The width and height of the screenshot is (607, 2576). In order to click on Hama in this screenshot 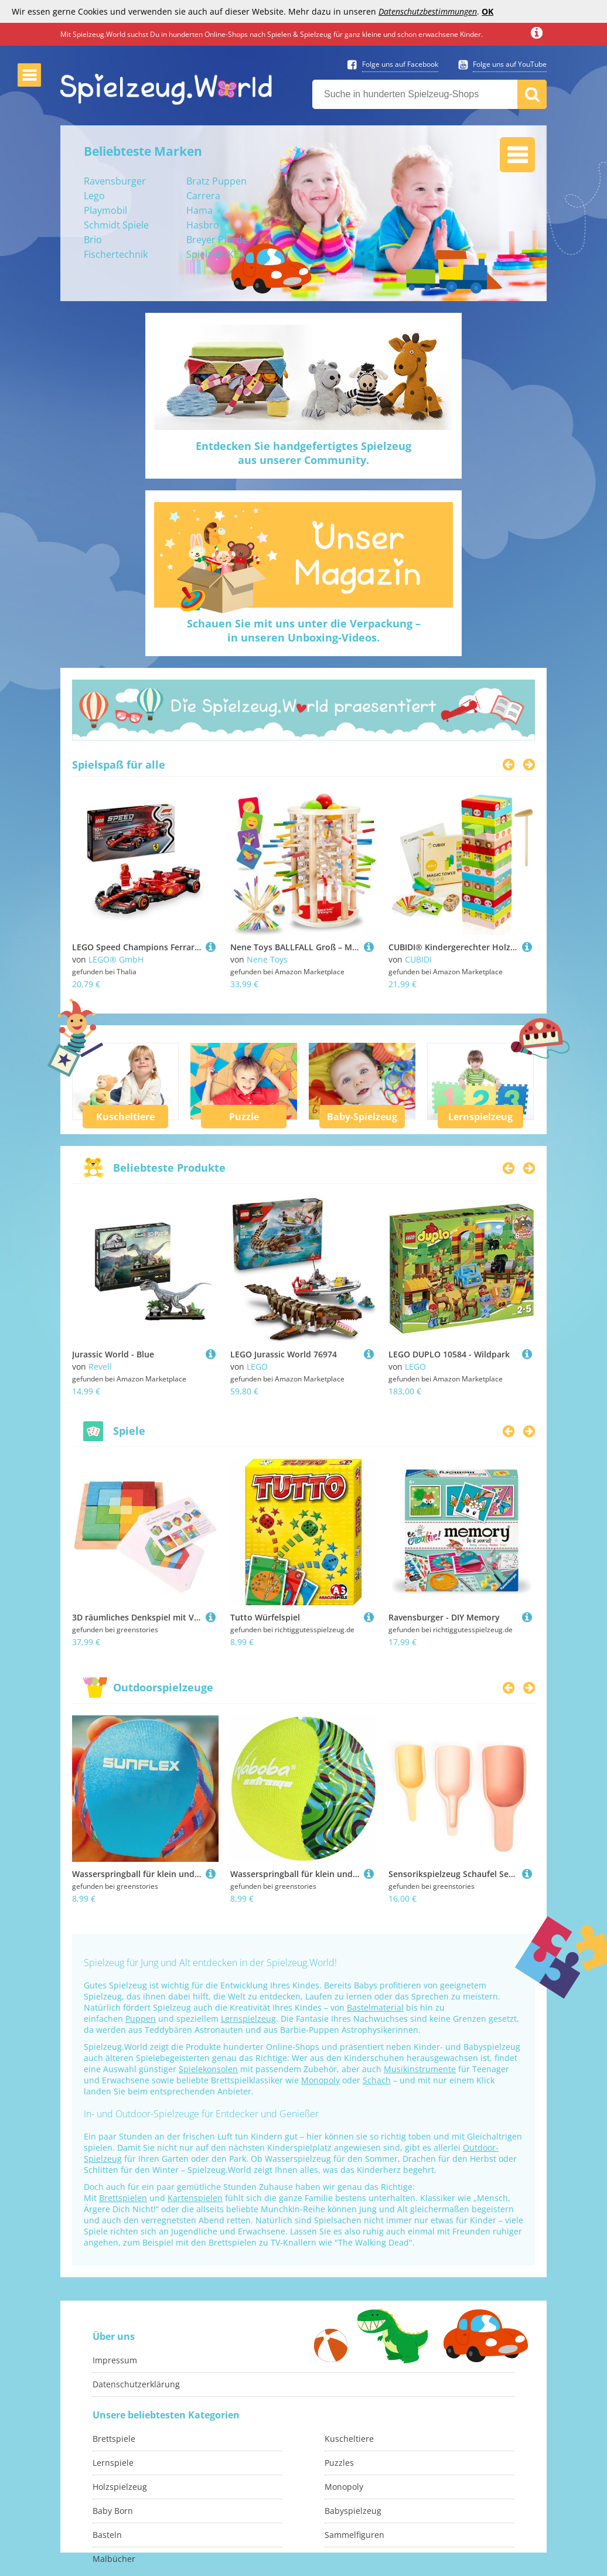, I will do `click(199, 210)`.